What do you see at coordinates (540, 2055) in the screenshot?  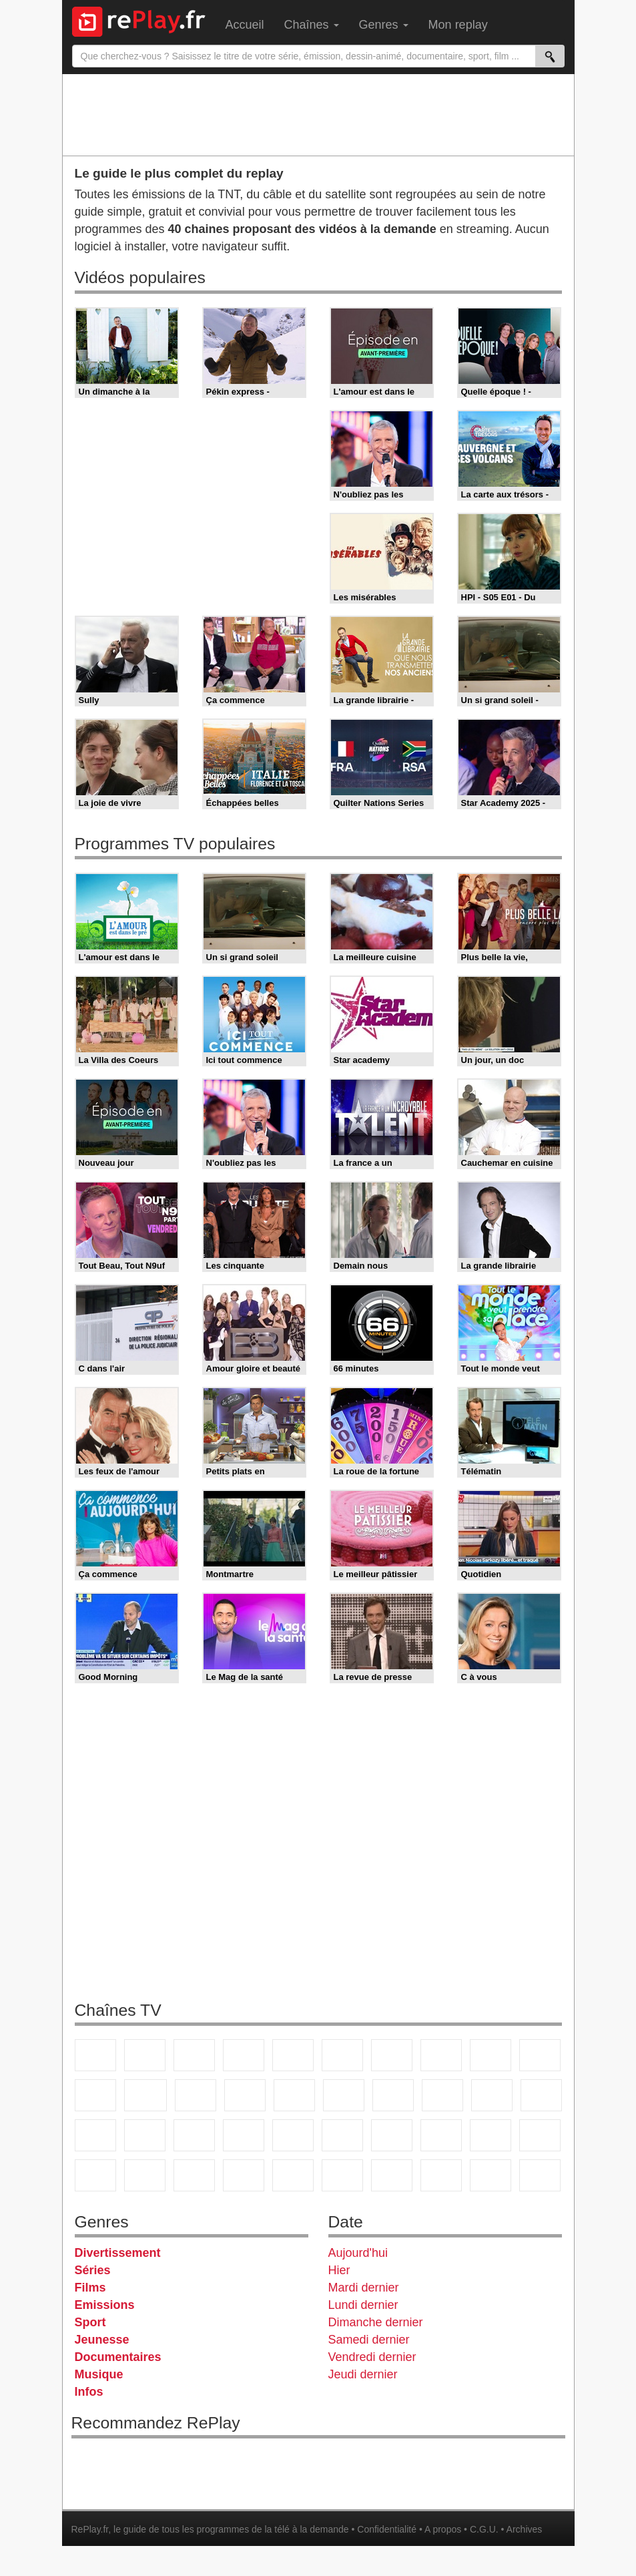 I see `TFX` at bounding box center [540, 2055].